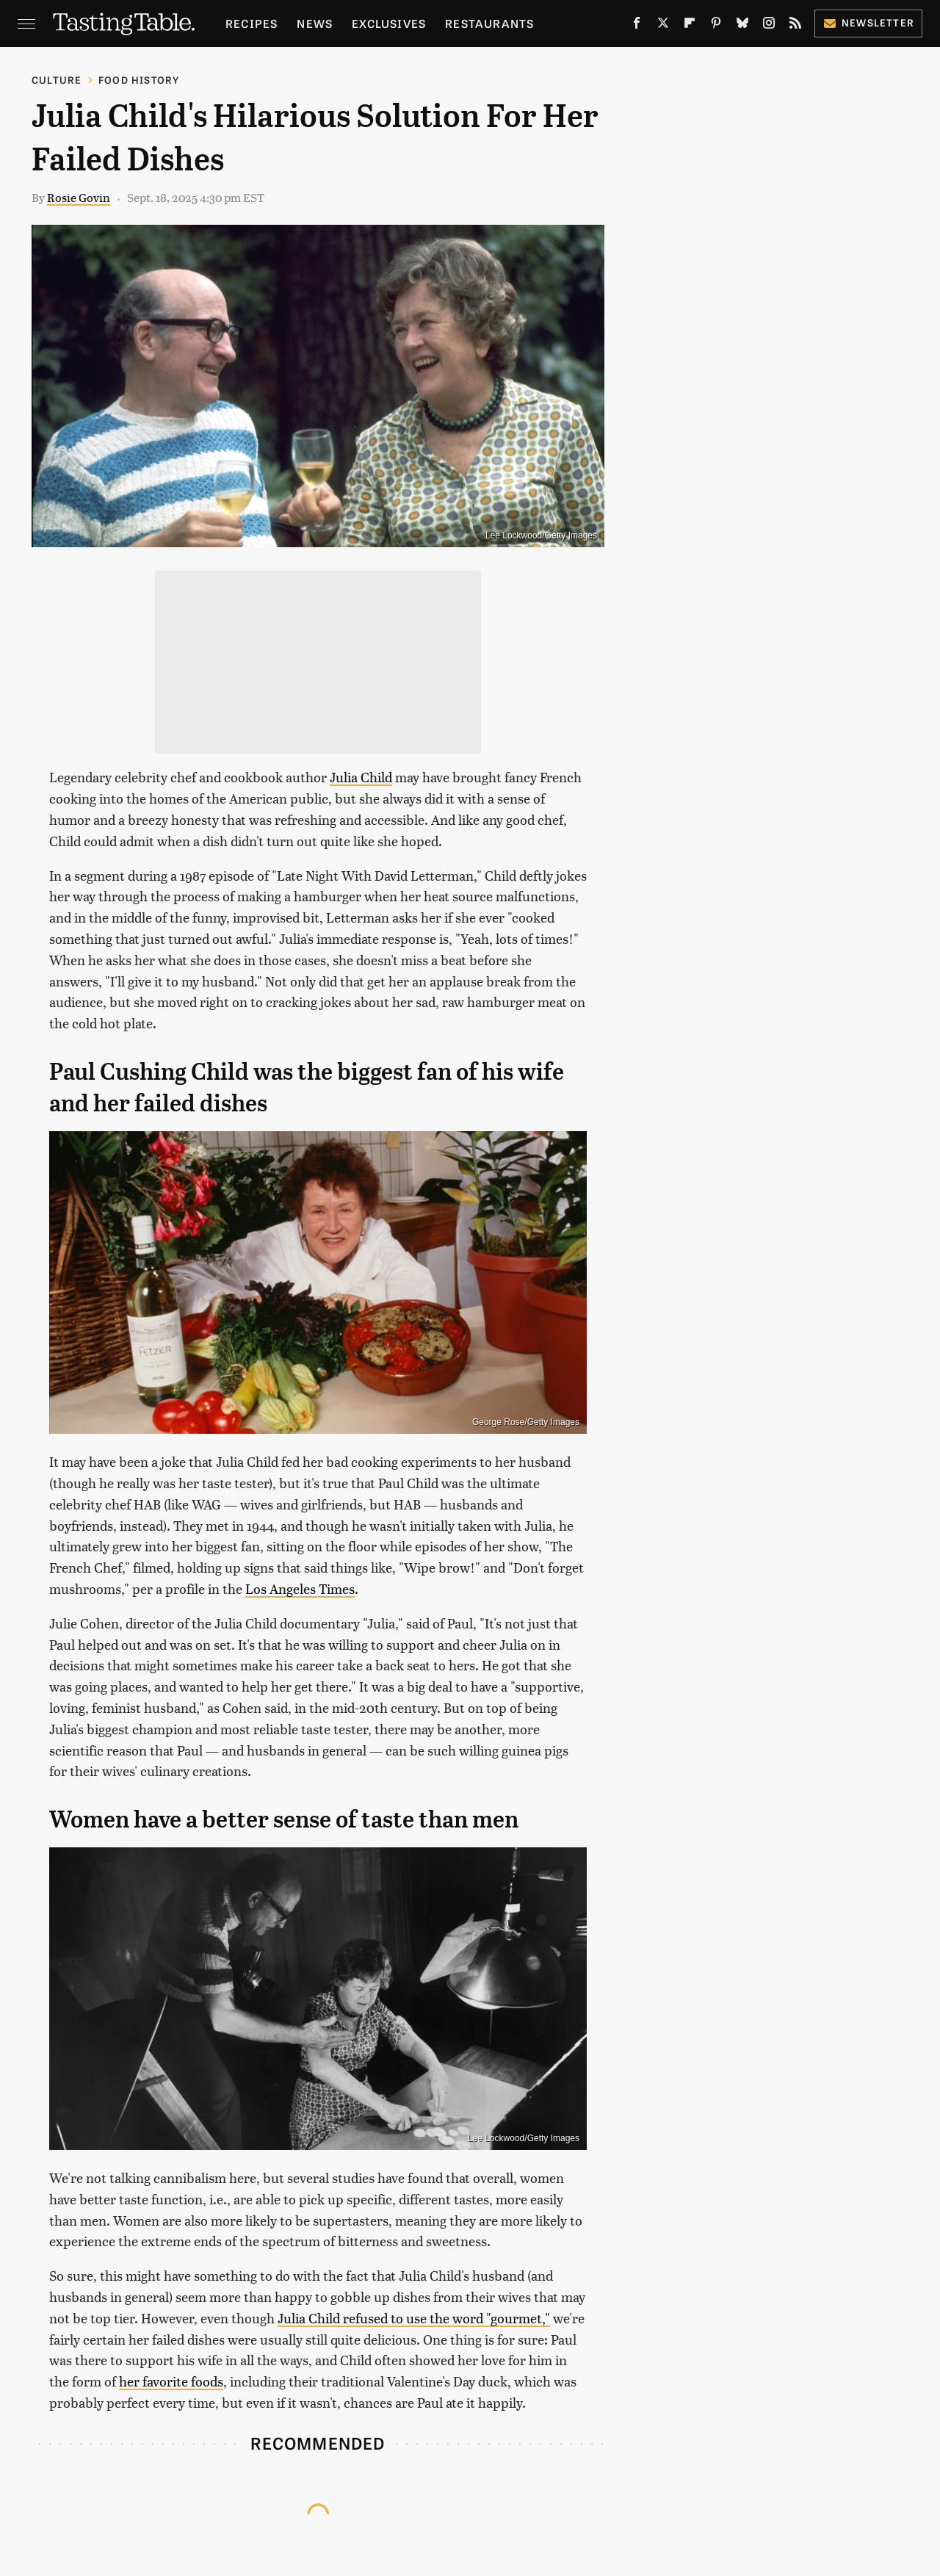 This screenshot has width=940, height=2576. I want to click on Restaurants, so click(489, 23).